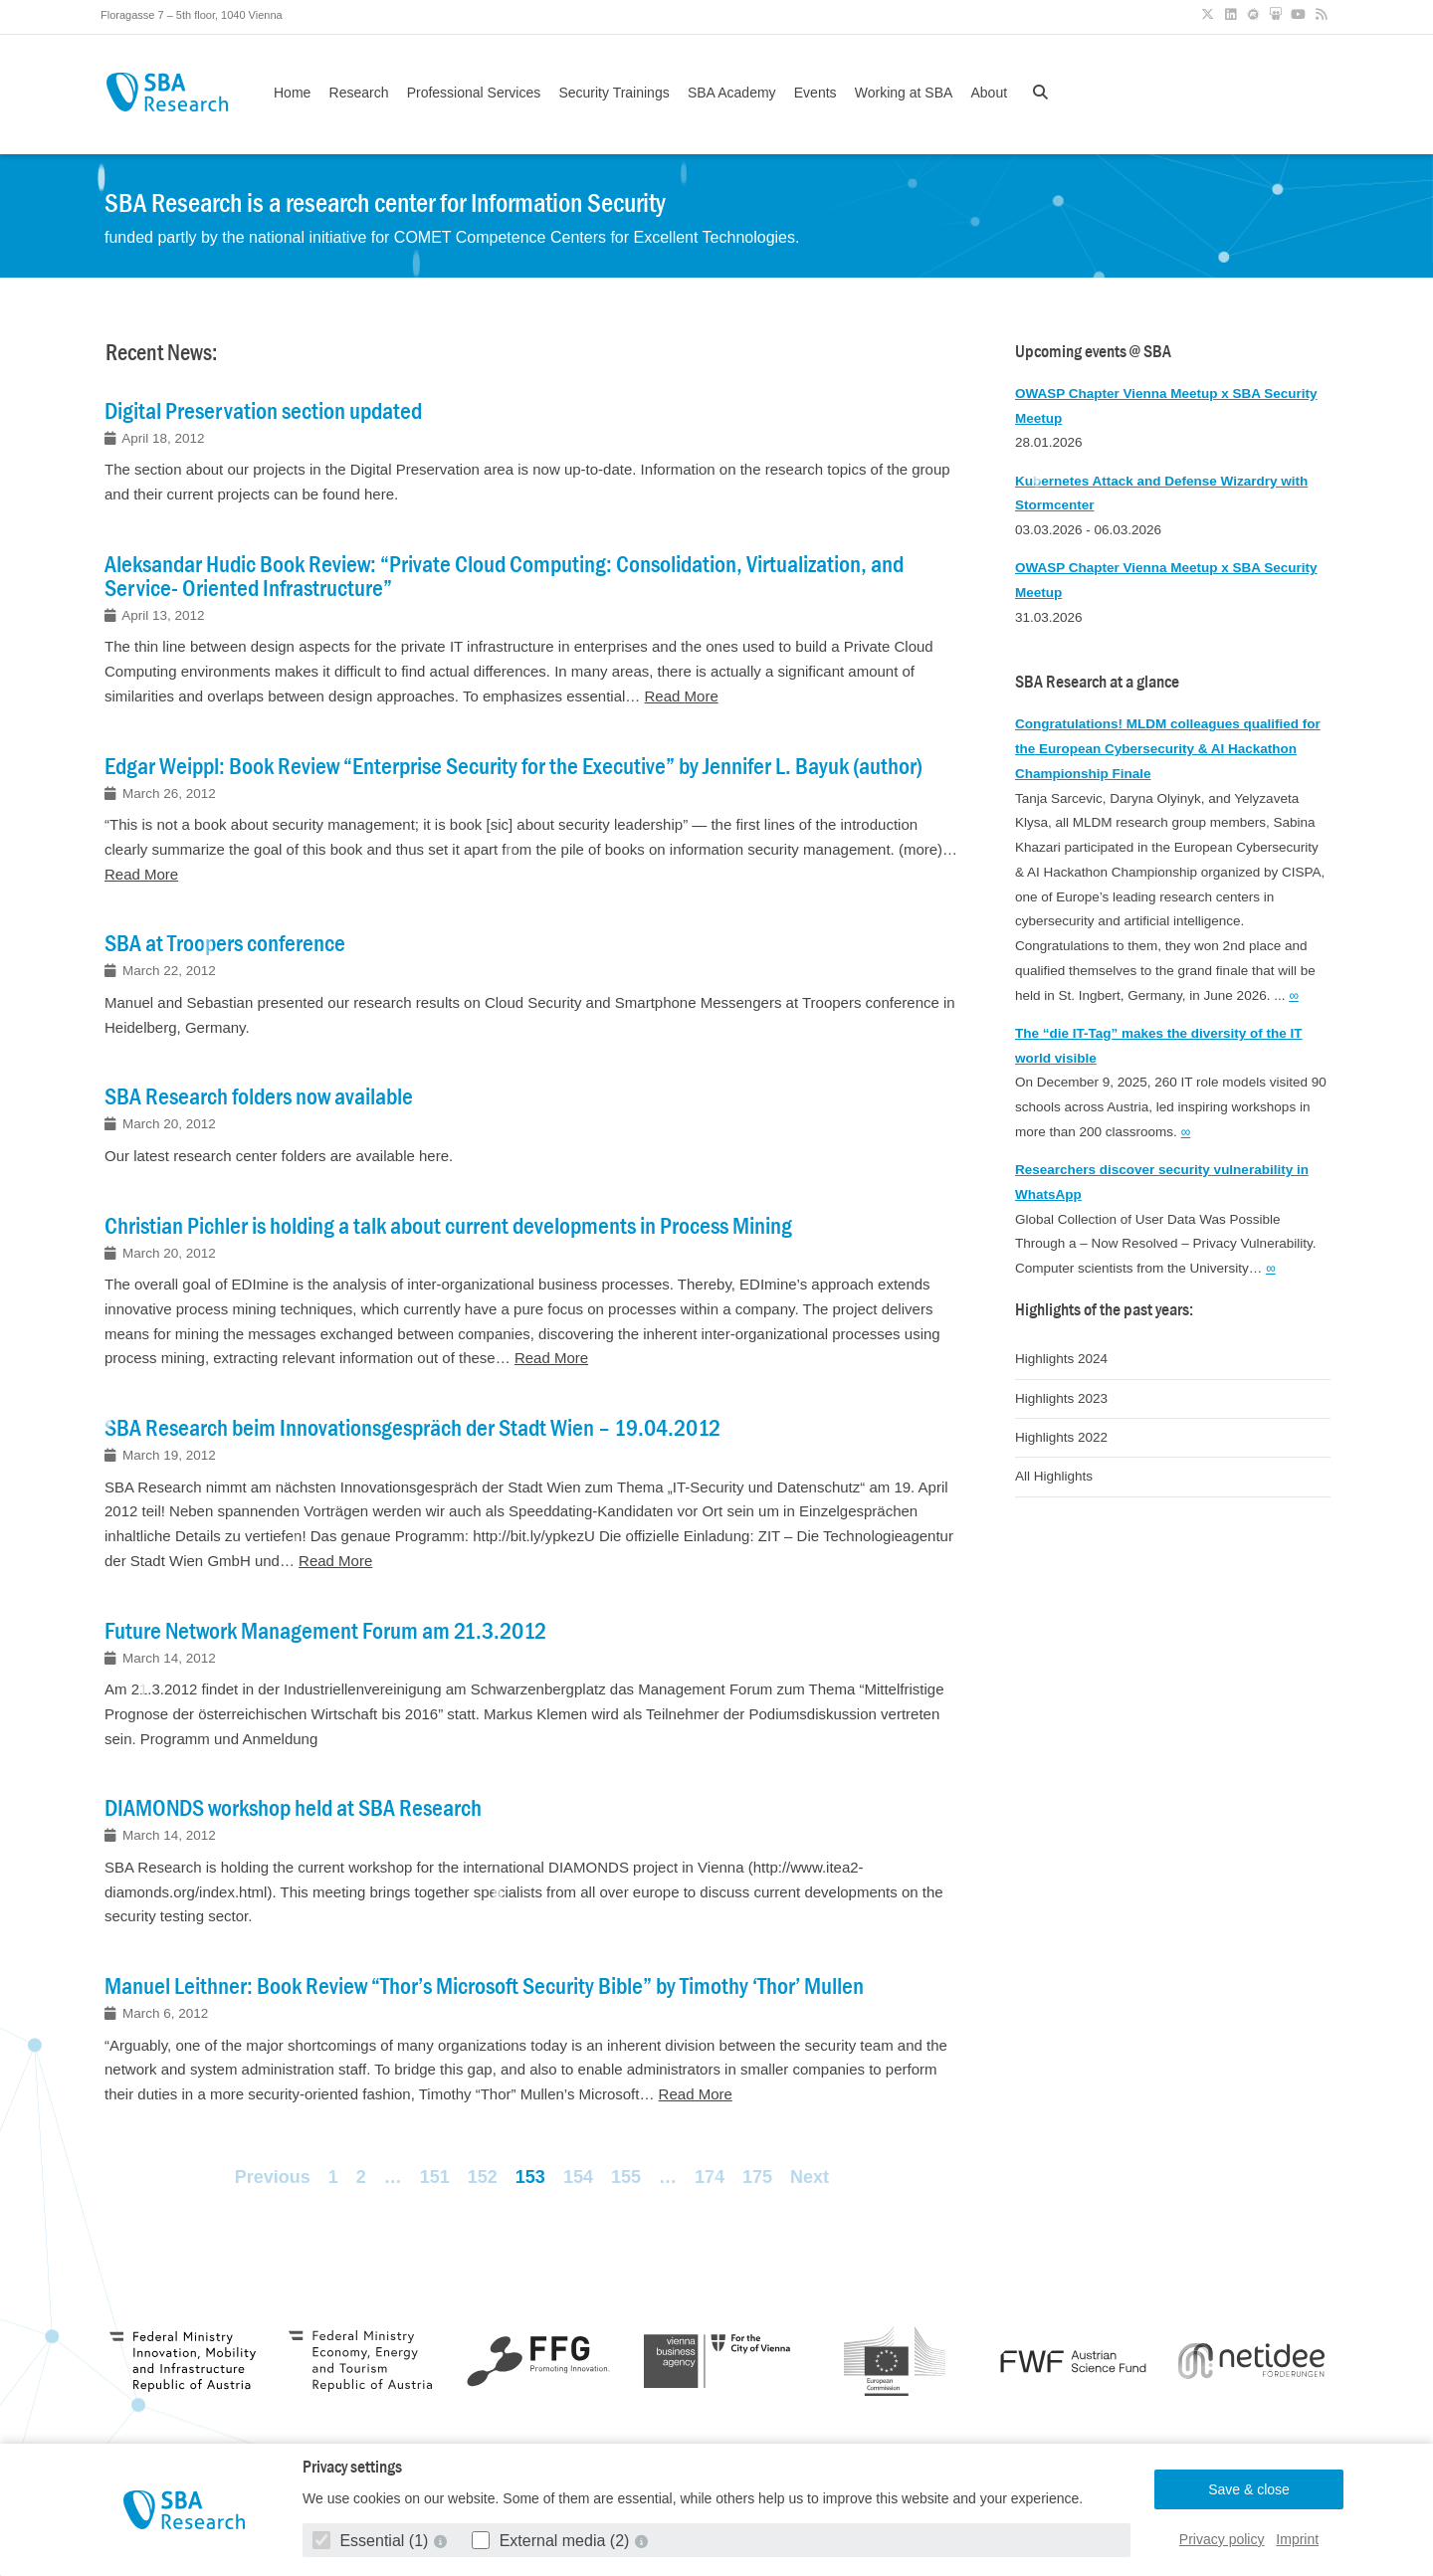  Describe the element at coordinates (484, 1986) in the screenshot. I see `Manuel Leithner: Book Review “Thor’s Microsoft Security Bible” by Timothy ‘Thor’ Mullen` at that location.